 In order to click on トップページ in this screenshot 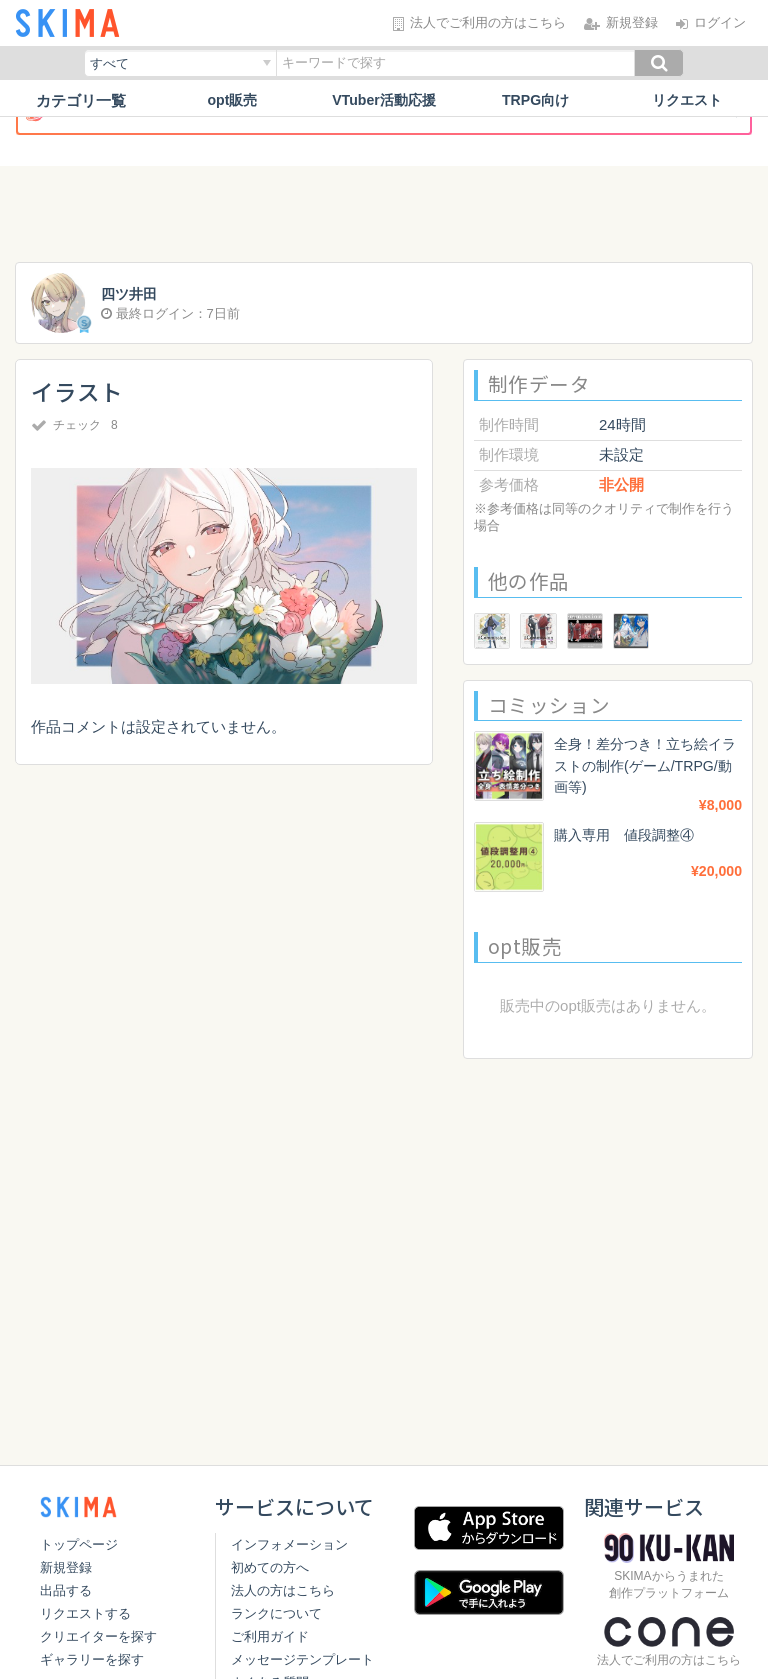, I will do `click(79, 1544)`.